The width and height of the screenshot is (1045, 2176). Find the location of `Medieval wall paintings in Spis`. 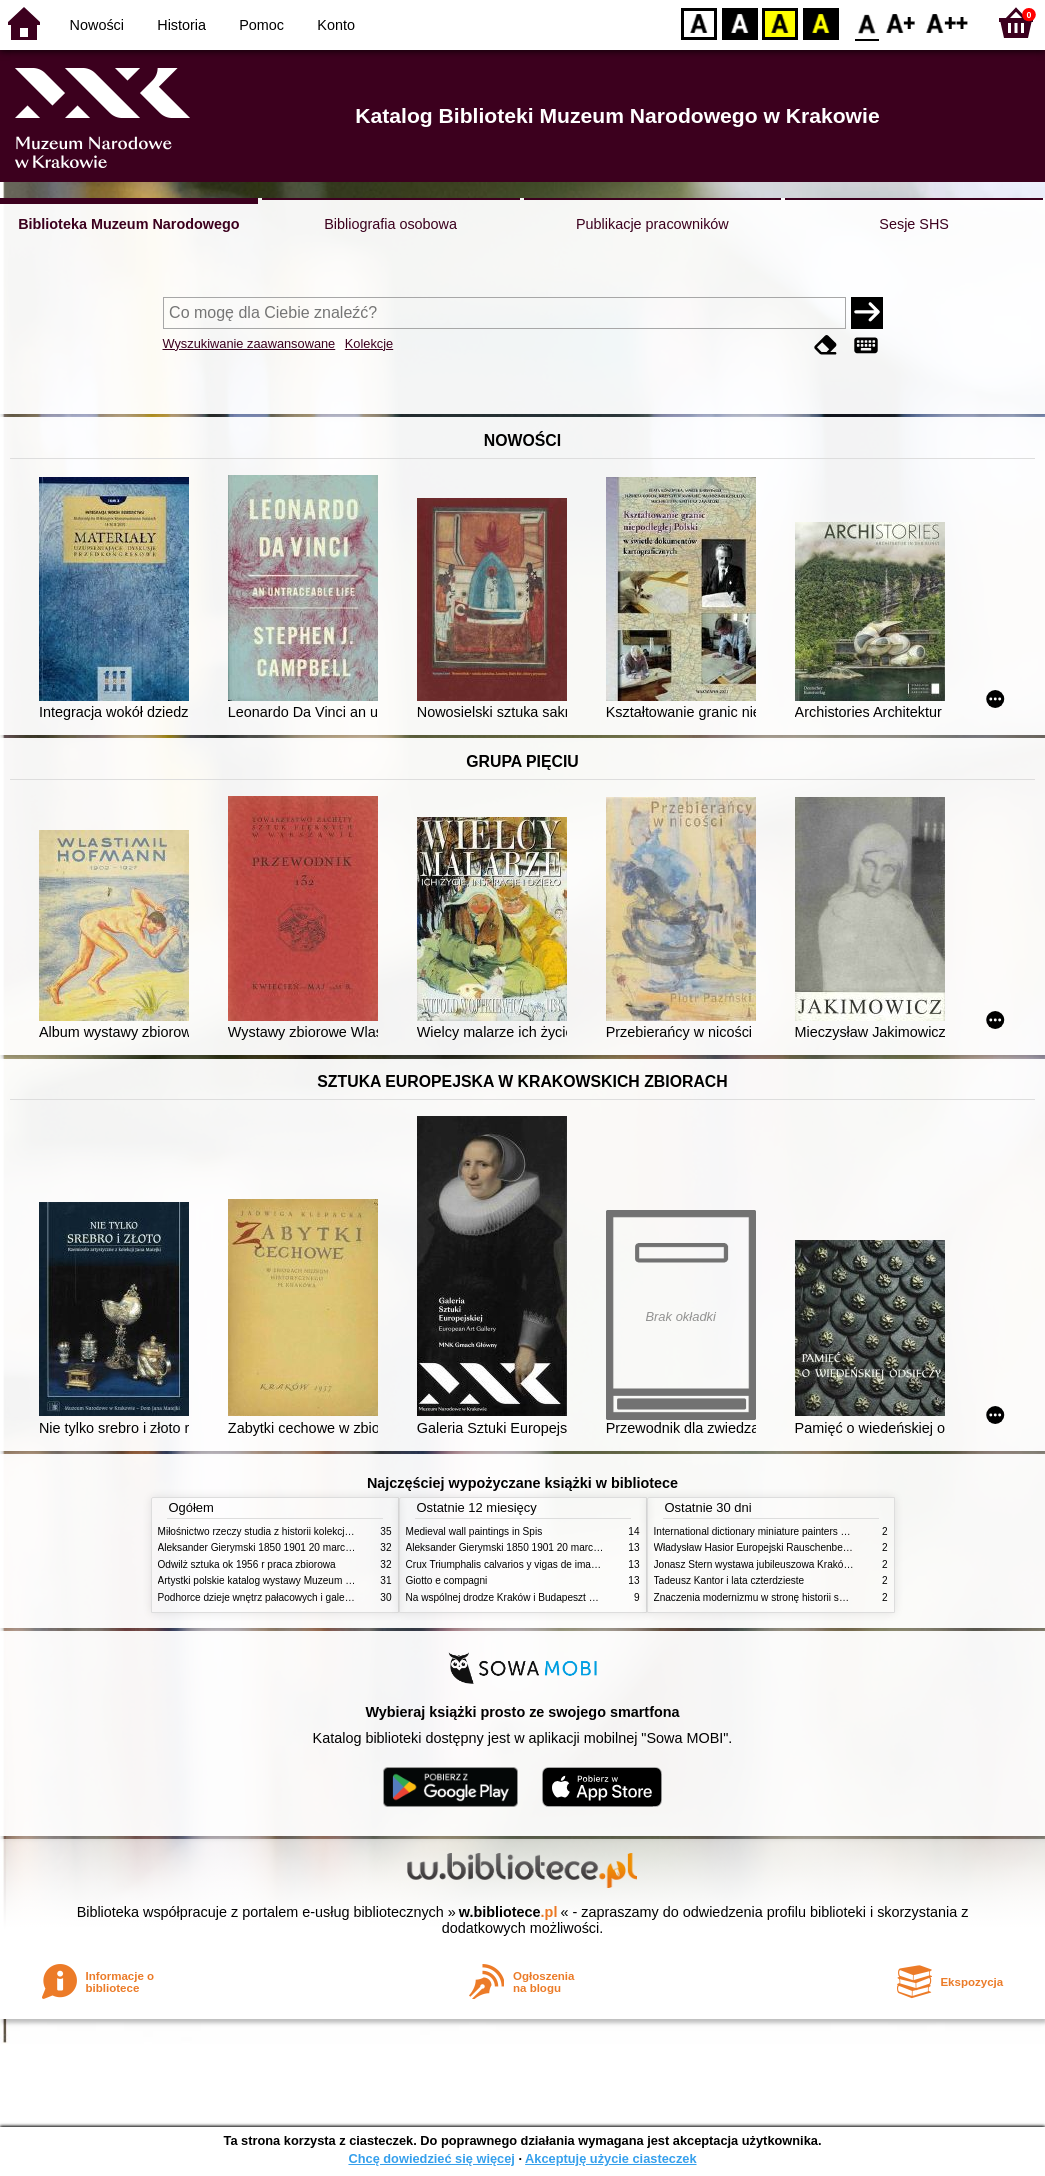

Medieval wall paintings in Spis is located at coordinates (474, 1531).